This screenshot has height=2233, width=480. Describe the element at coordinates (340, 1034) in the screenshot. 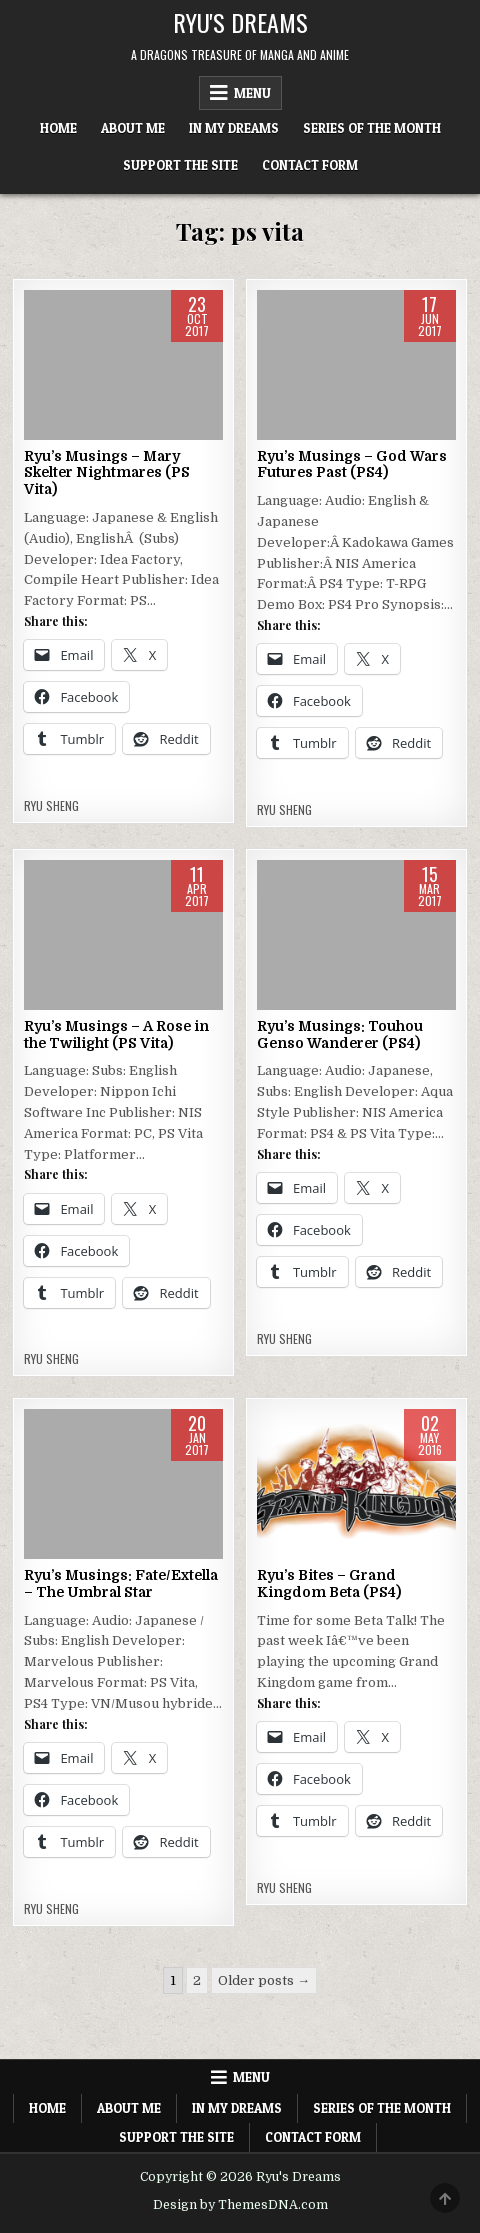

I see `Ryu’s Musings: Touhou Genso Wanderer (PS4)` at that location.